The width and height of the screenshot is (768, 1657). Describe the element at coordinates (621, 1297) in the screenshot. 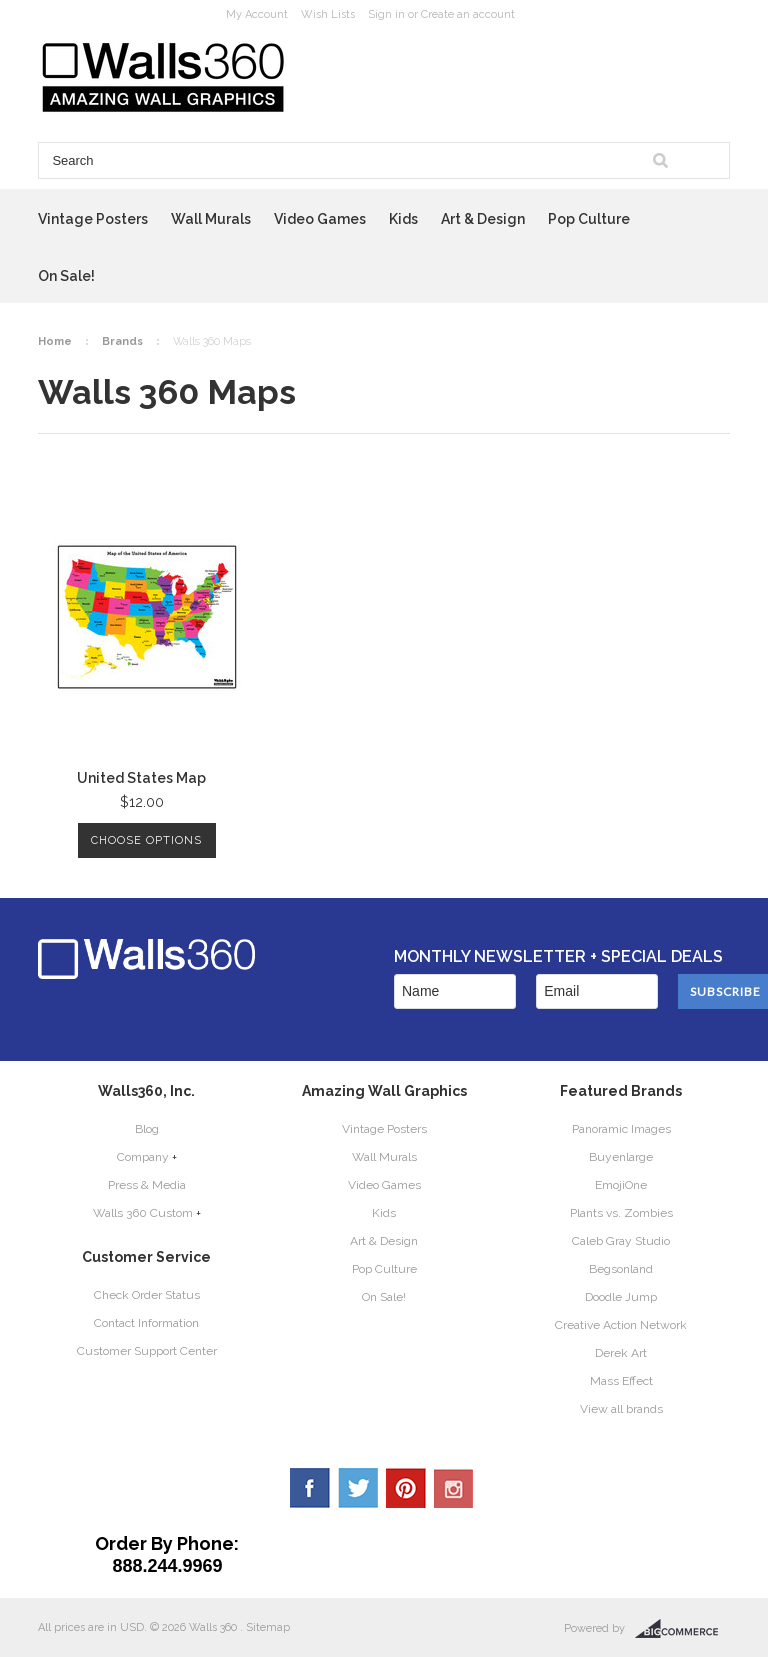

I see `Doodle Jump` at that location.